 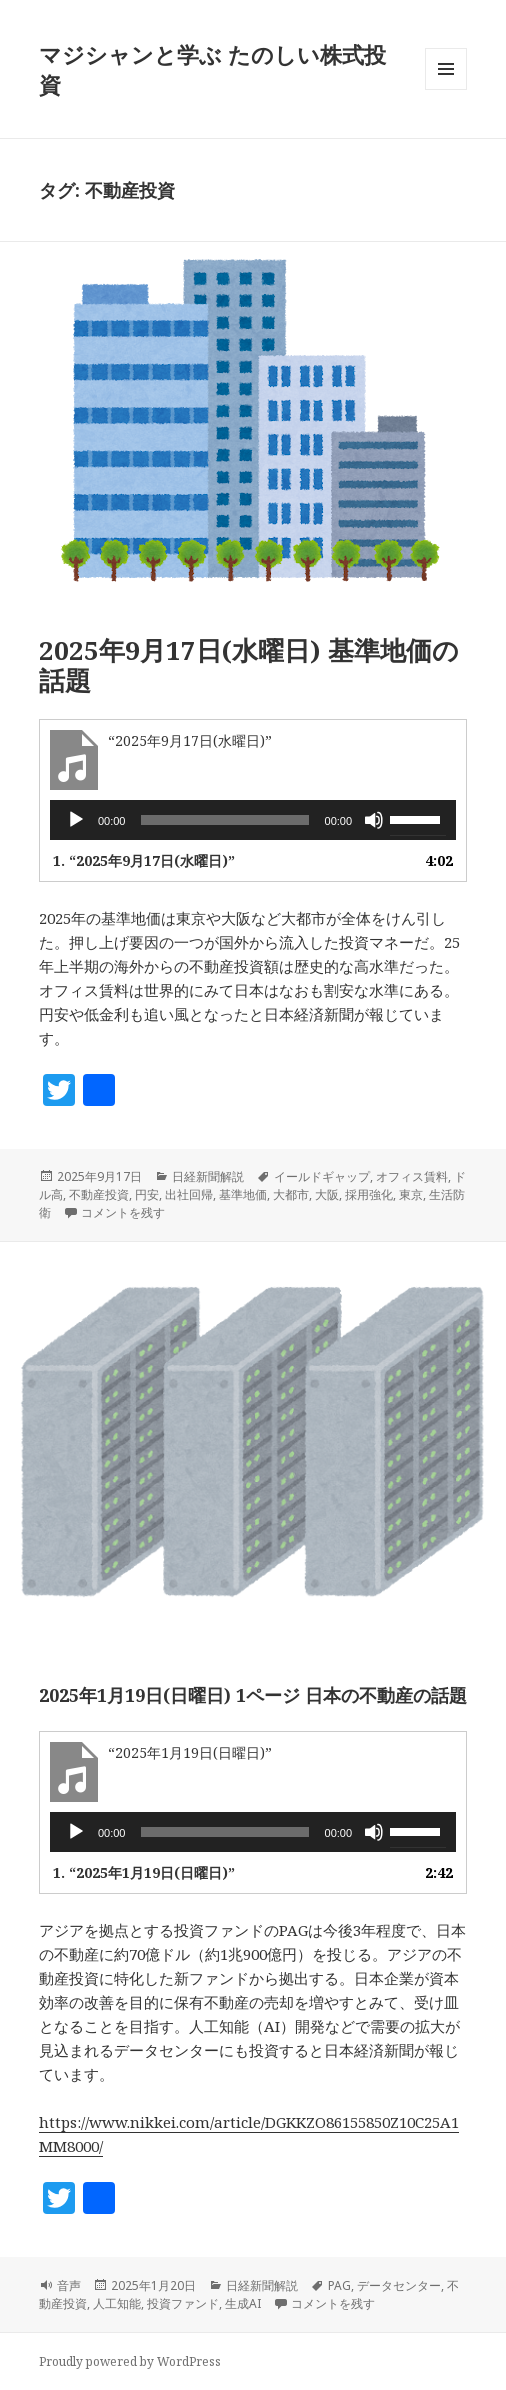 I want to click on 基準地価, so click(x=243, y=1194).